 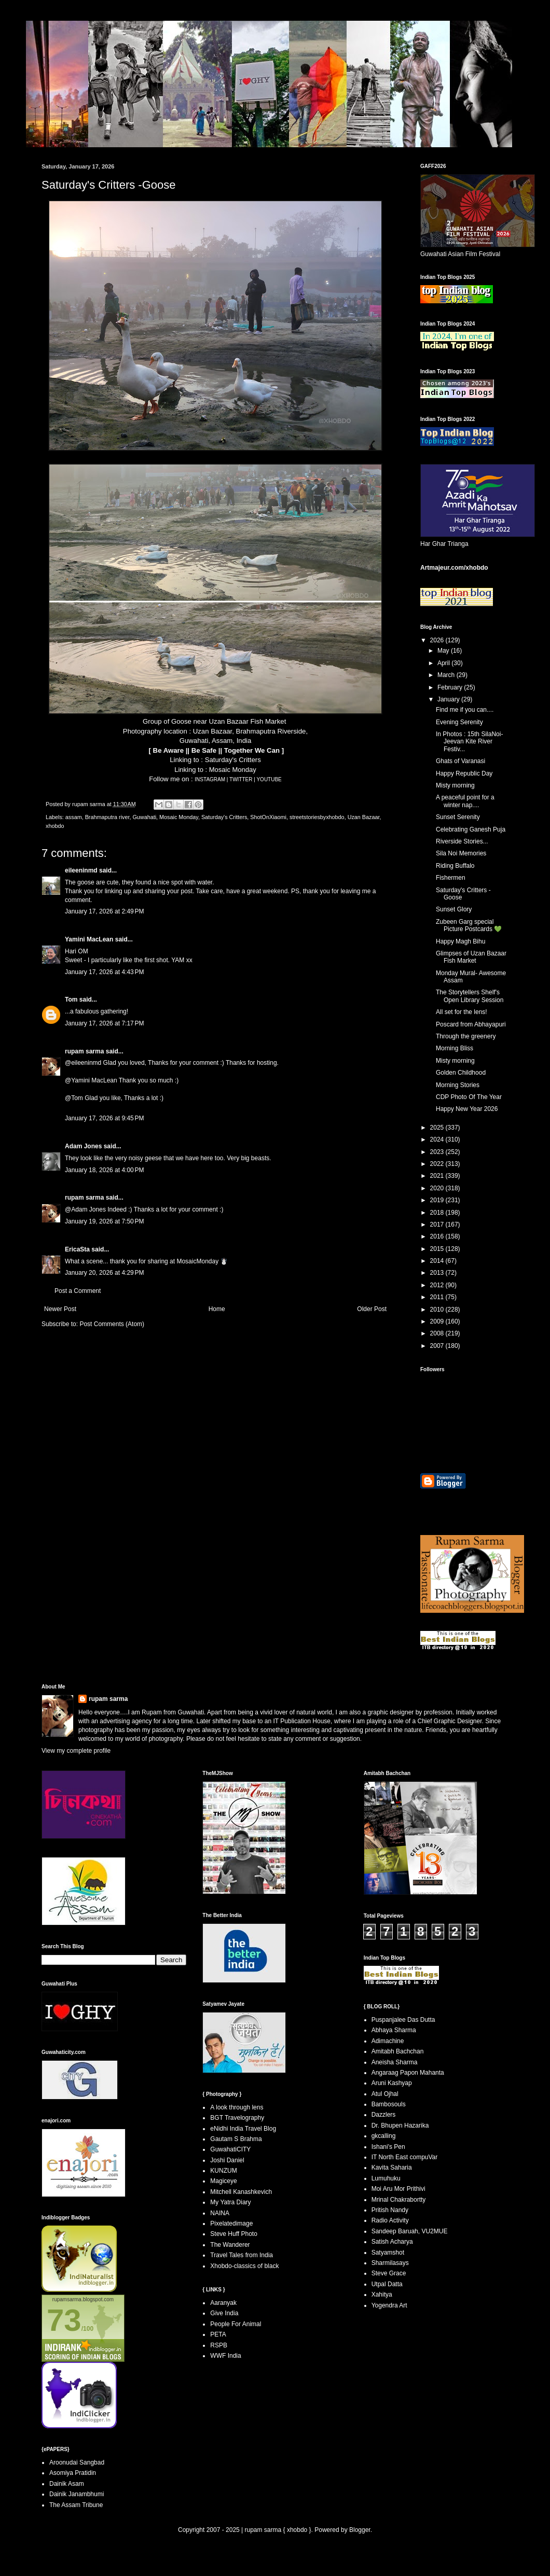 I want to click on 2015, so click(x=438, y=1248).